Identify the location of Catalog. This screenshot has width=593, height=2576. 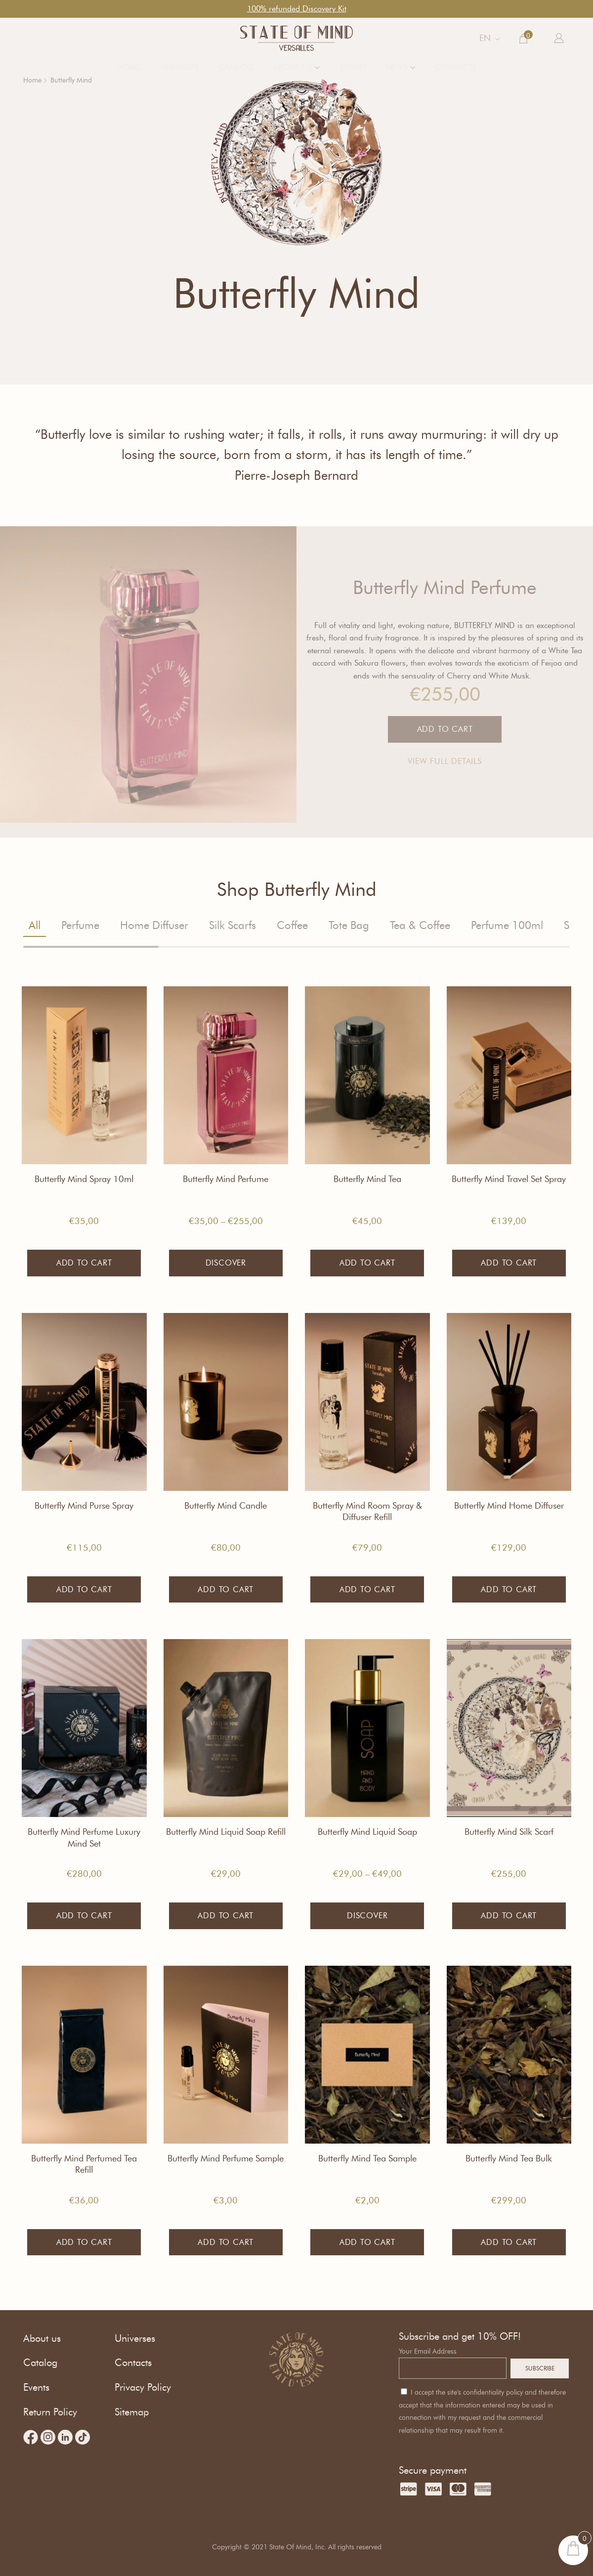
(236, 67).